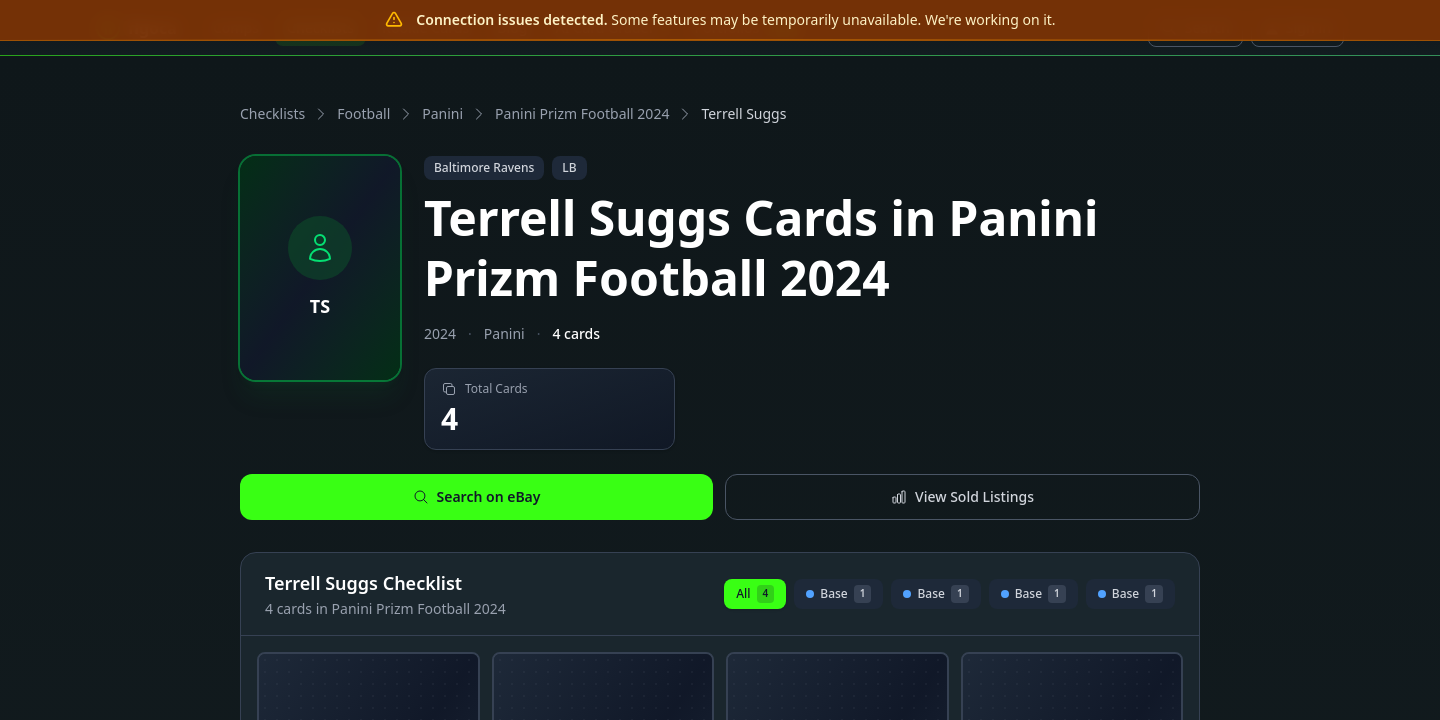 This screenshot has height=720, width=1440. What do you see at coordinates (425, 27) in the screenshot?
I see `Rookie Cards` at bounding box center [425, 27].